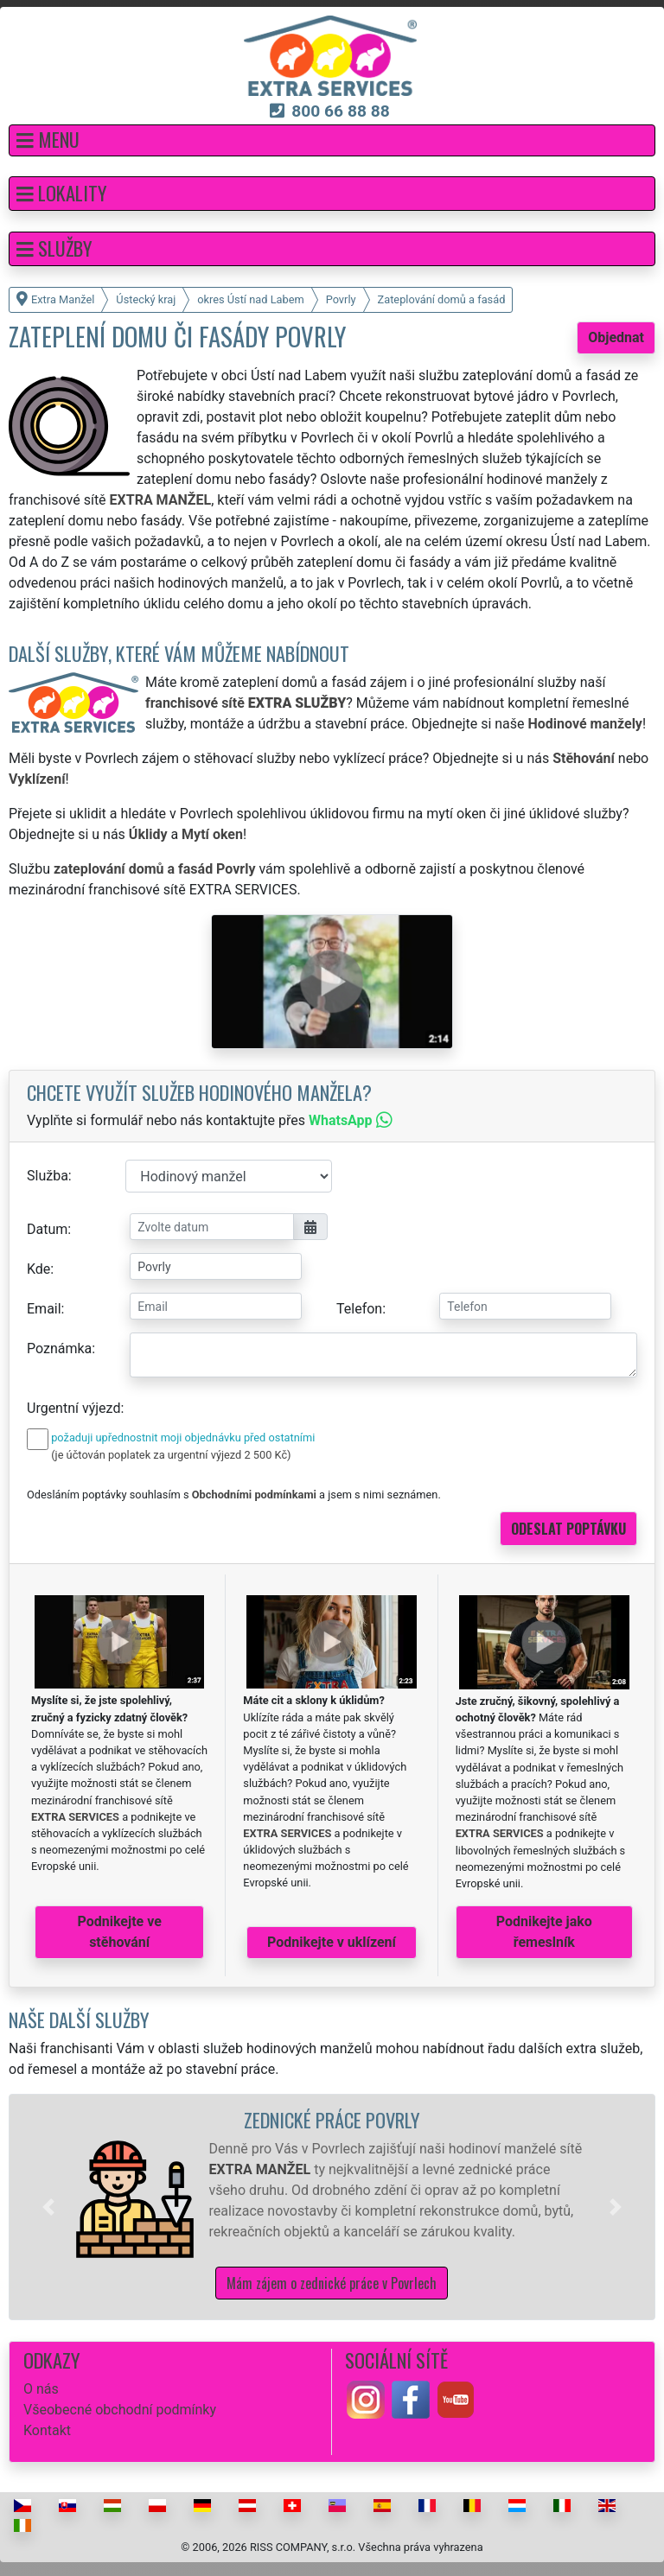 The height and width of the screenshot is (2576, 664). Describe the element at coordinates (41, 2389) in the screenshot. I see `O nás` at that location.